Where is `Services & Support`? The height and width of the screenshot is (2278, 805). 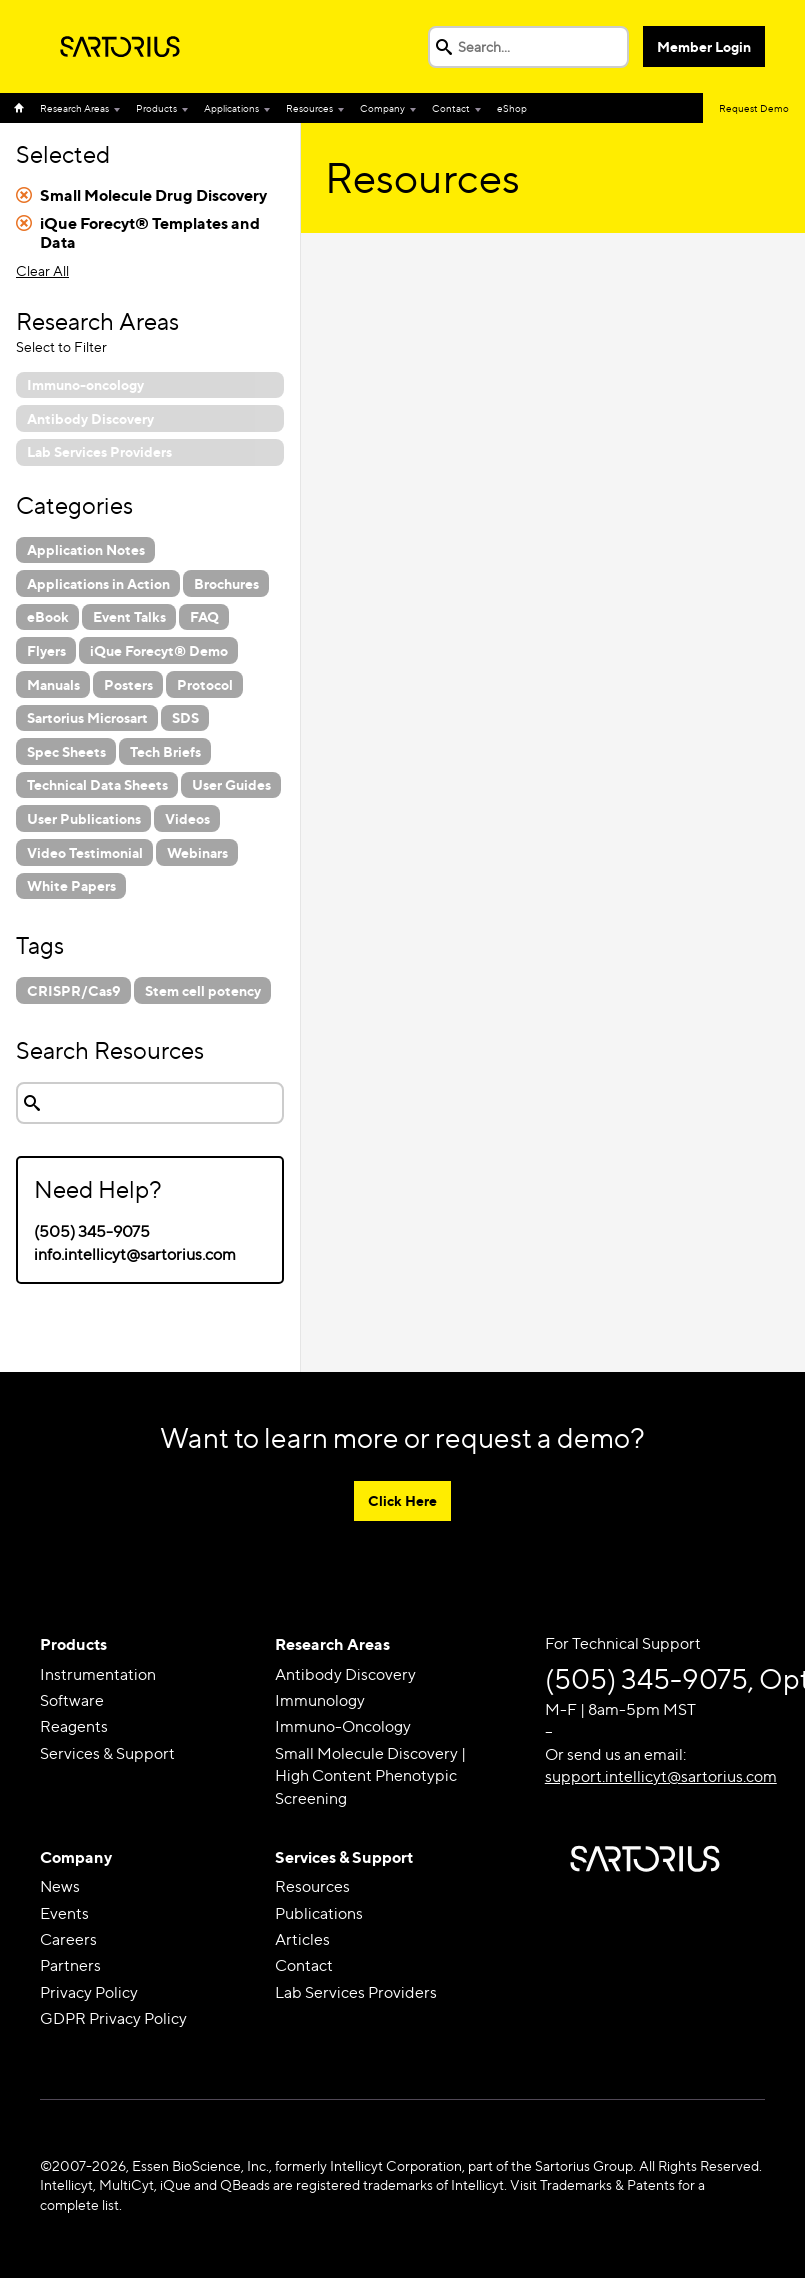
Services & Support is located at coordinates (107, 1753).